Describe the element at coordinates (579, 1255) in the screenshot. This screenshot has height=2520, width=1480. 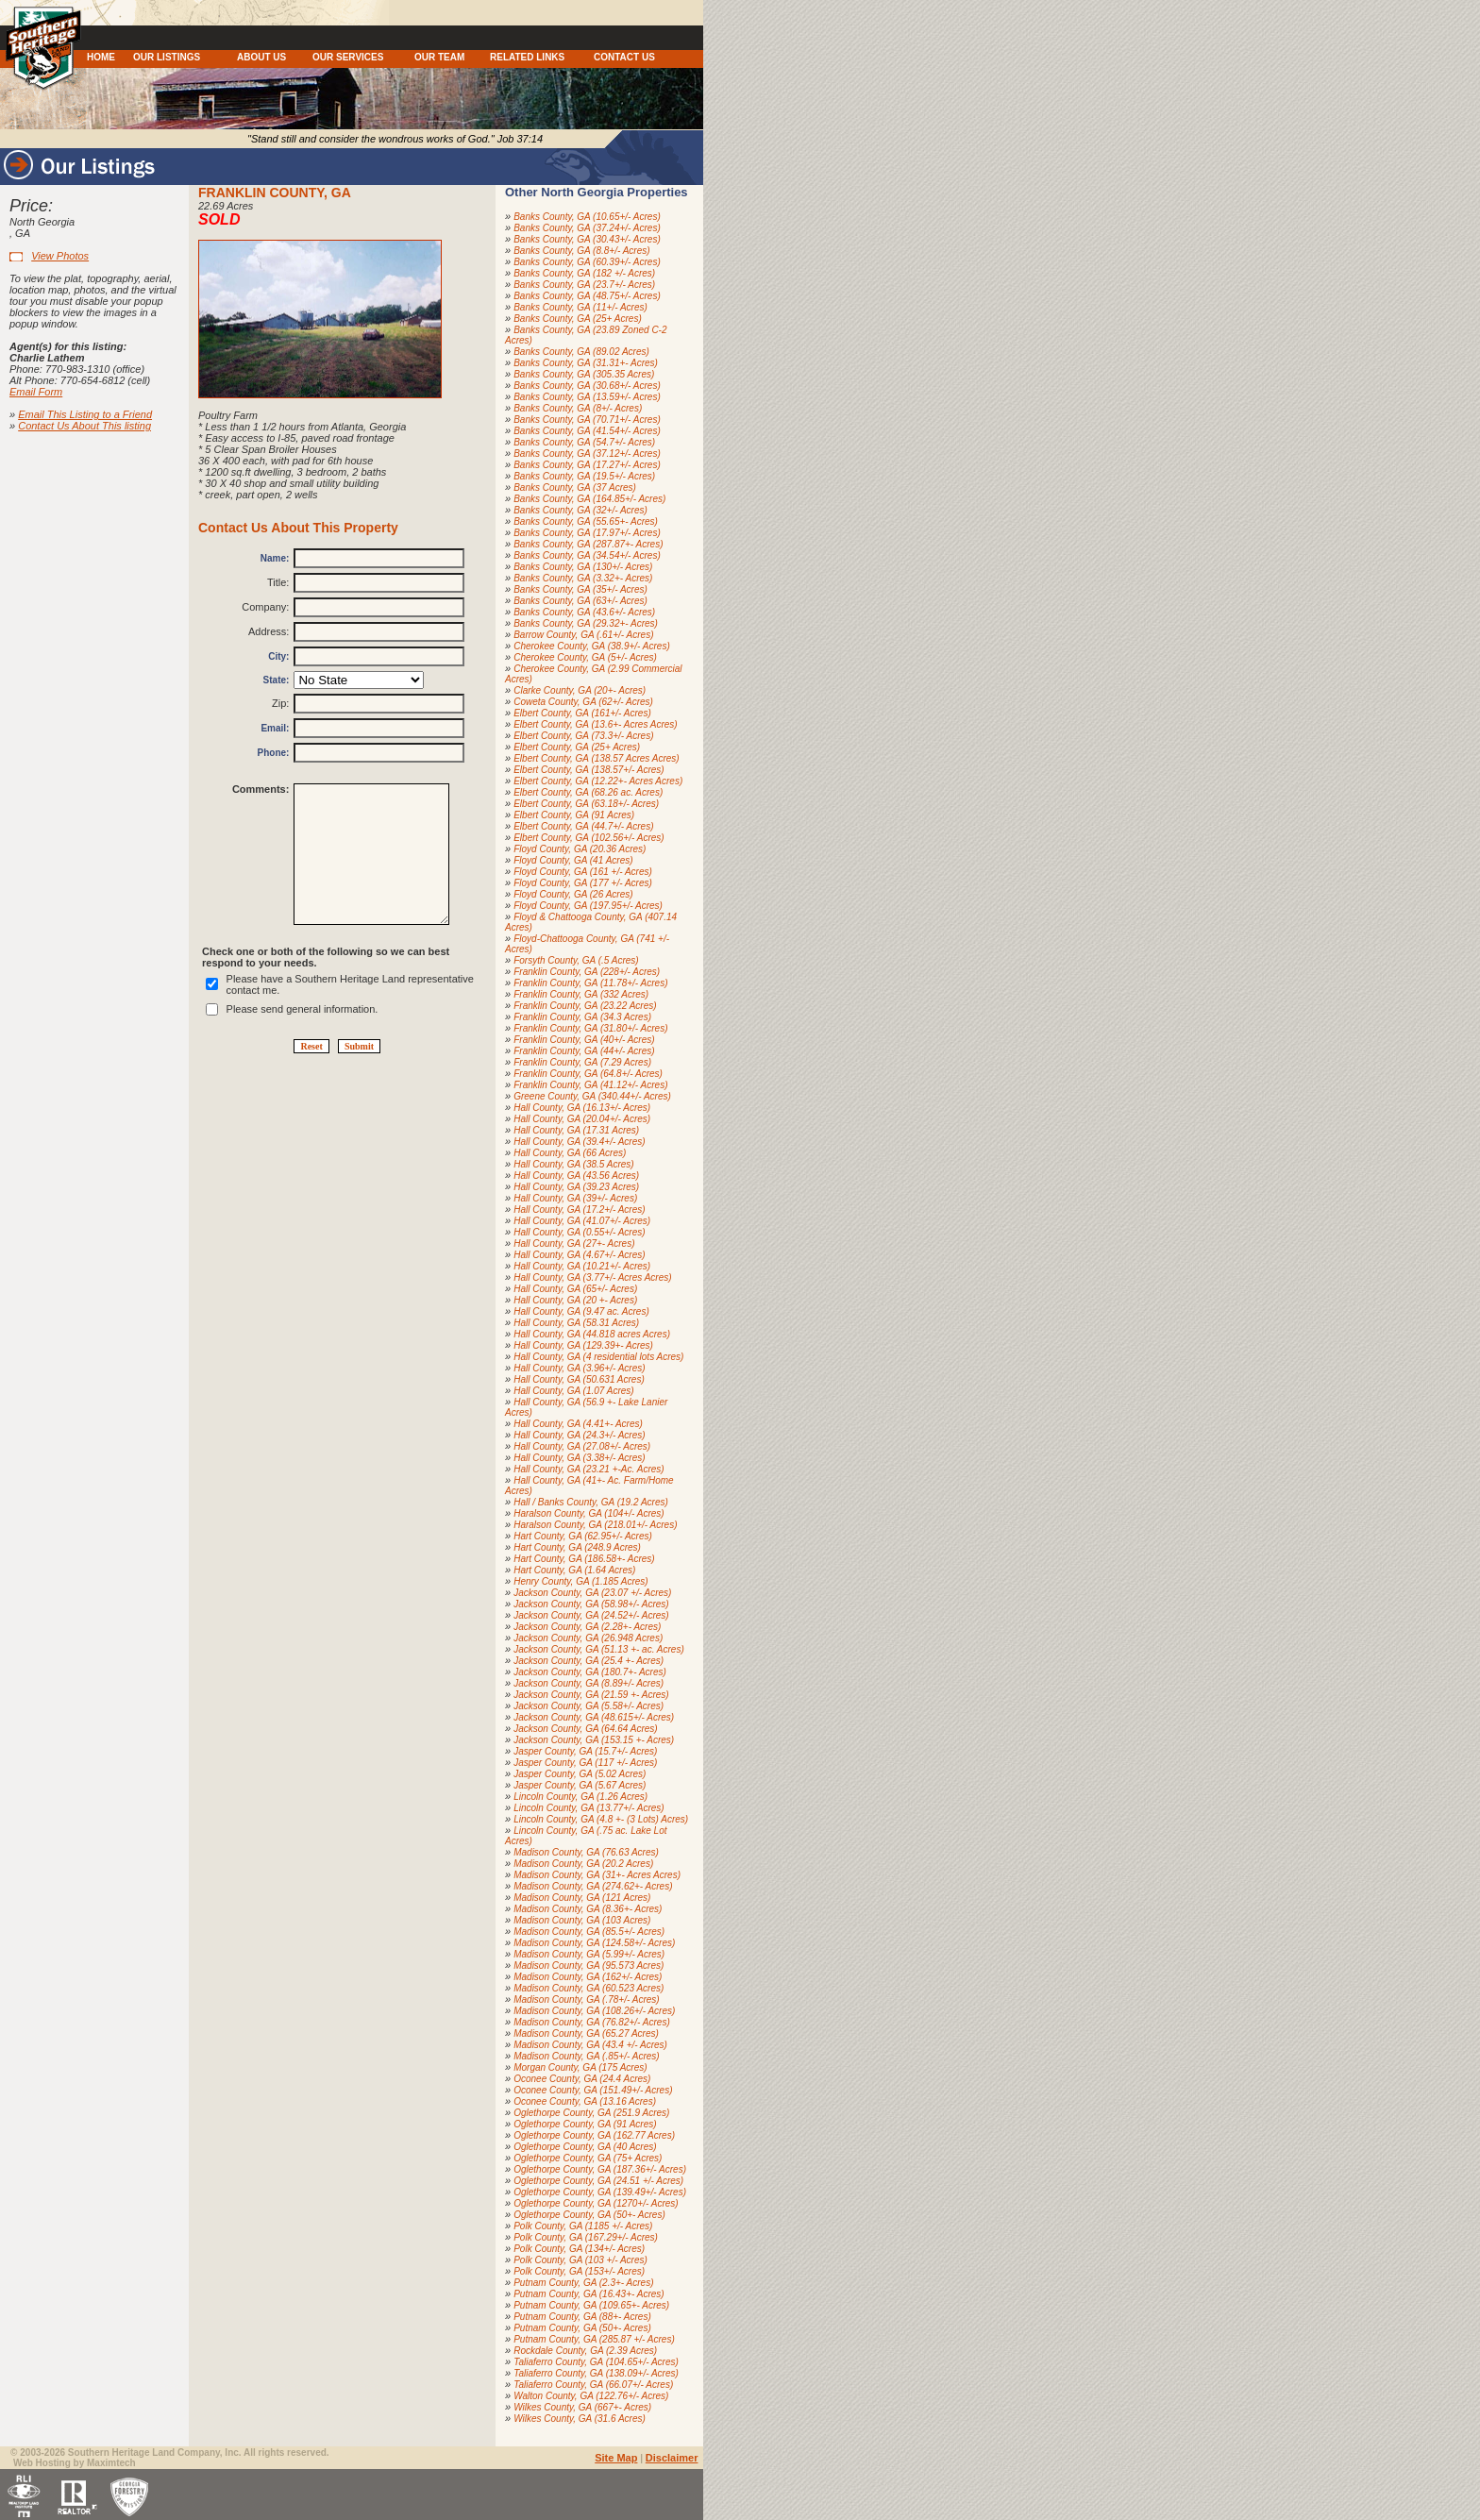
I see `Hall County, GA (4.67+/- Acres)` at that location.